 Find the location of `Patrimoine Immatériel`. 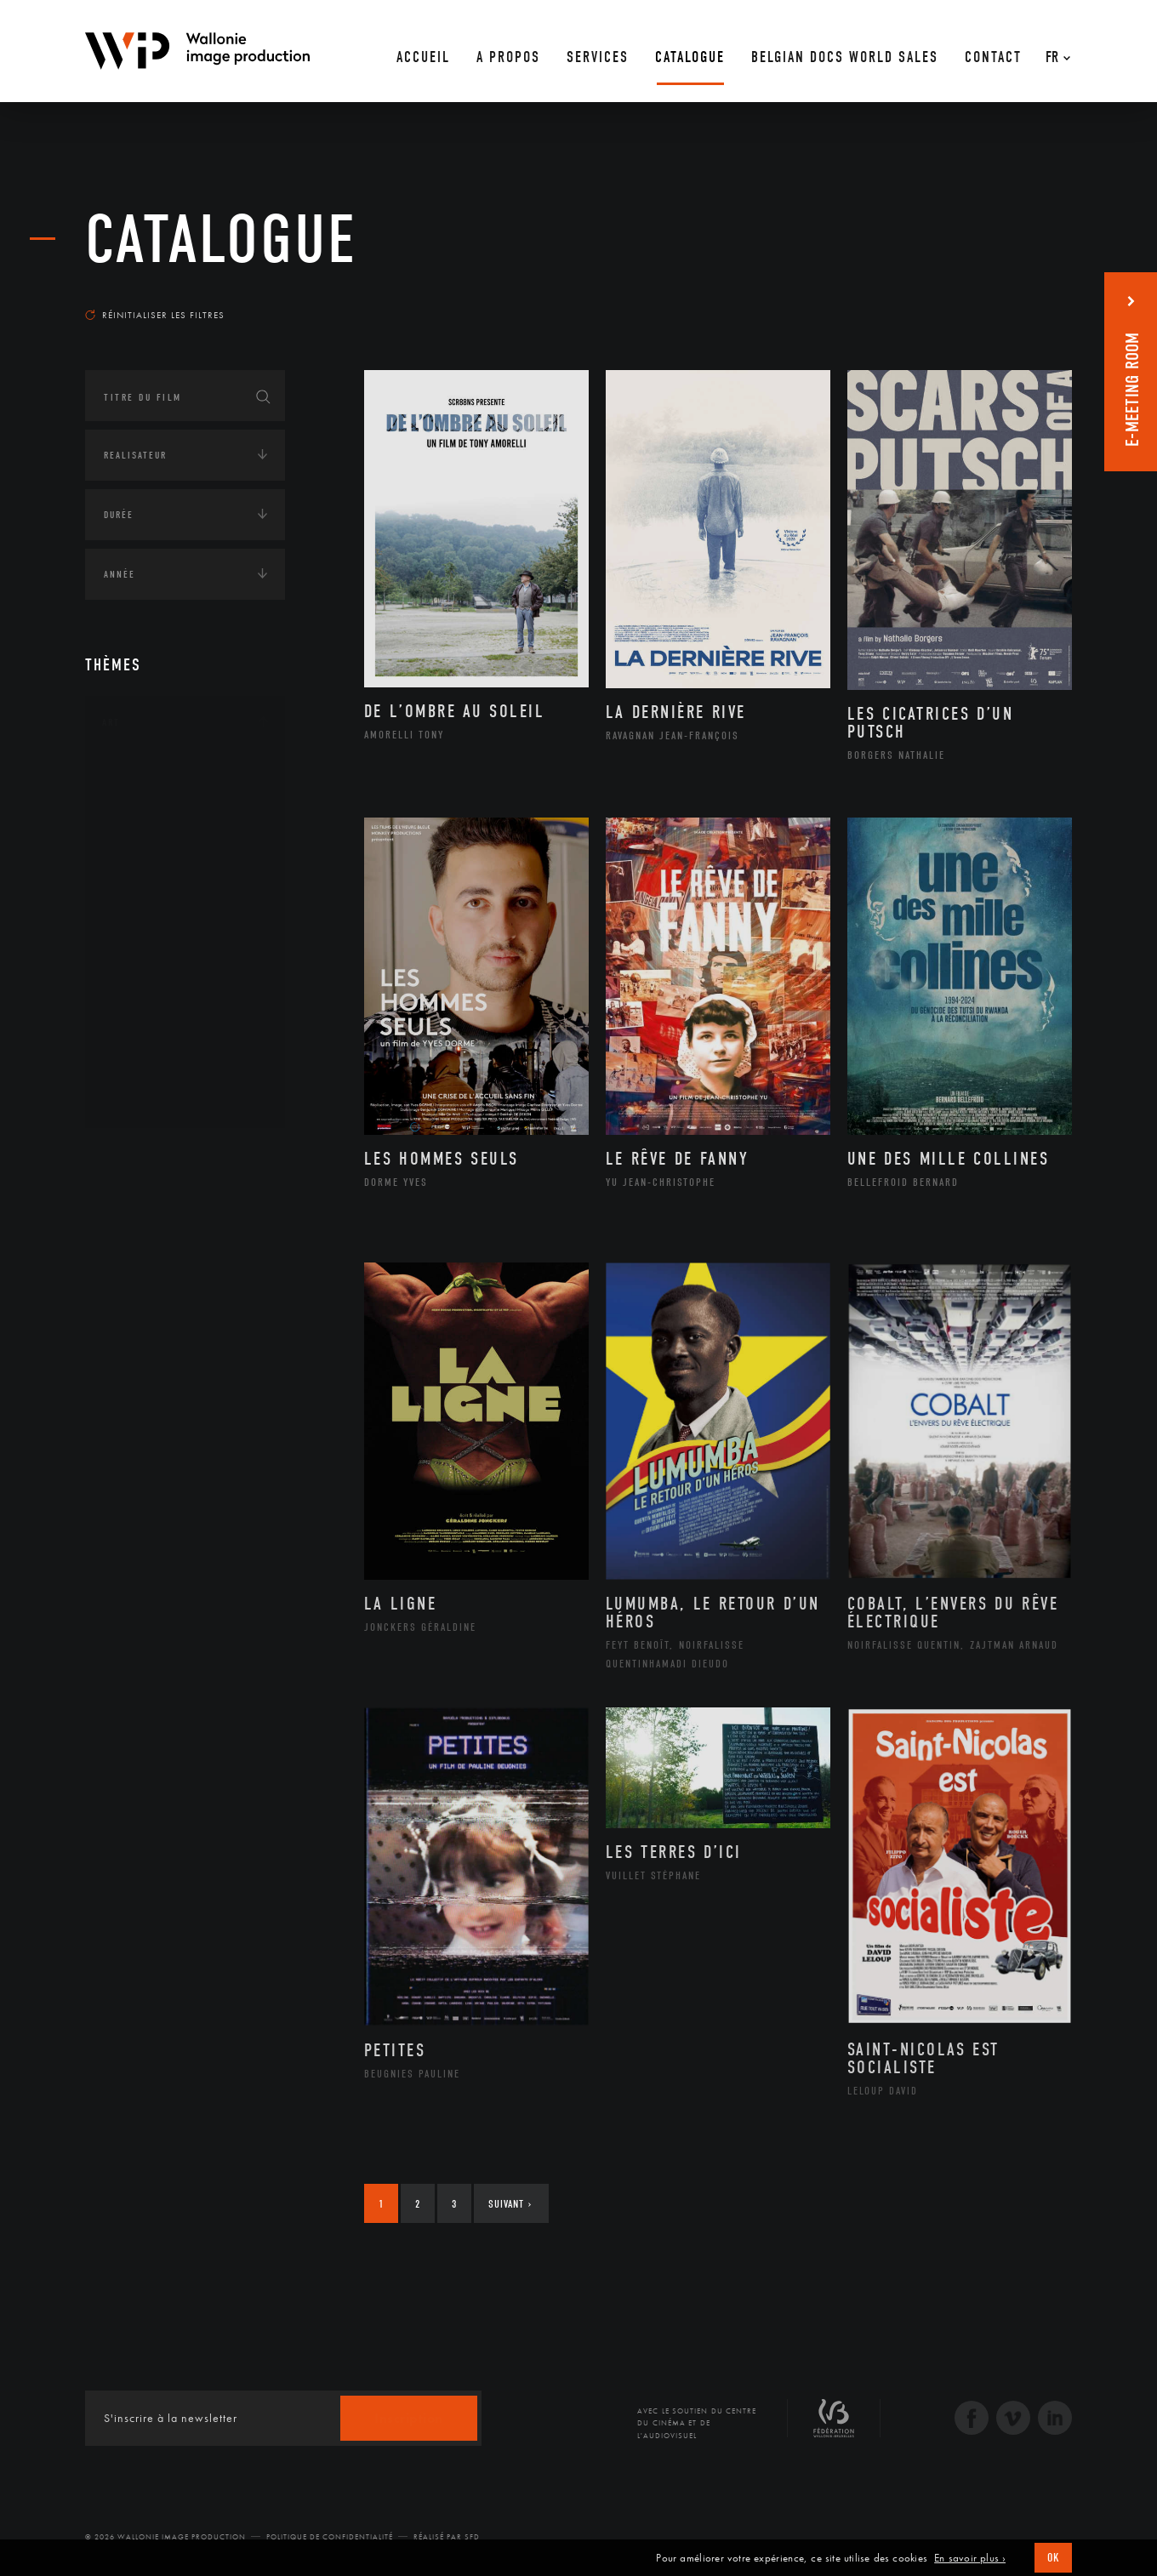

Patrimoine Immatériel is located at coordinates (184, 963).